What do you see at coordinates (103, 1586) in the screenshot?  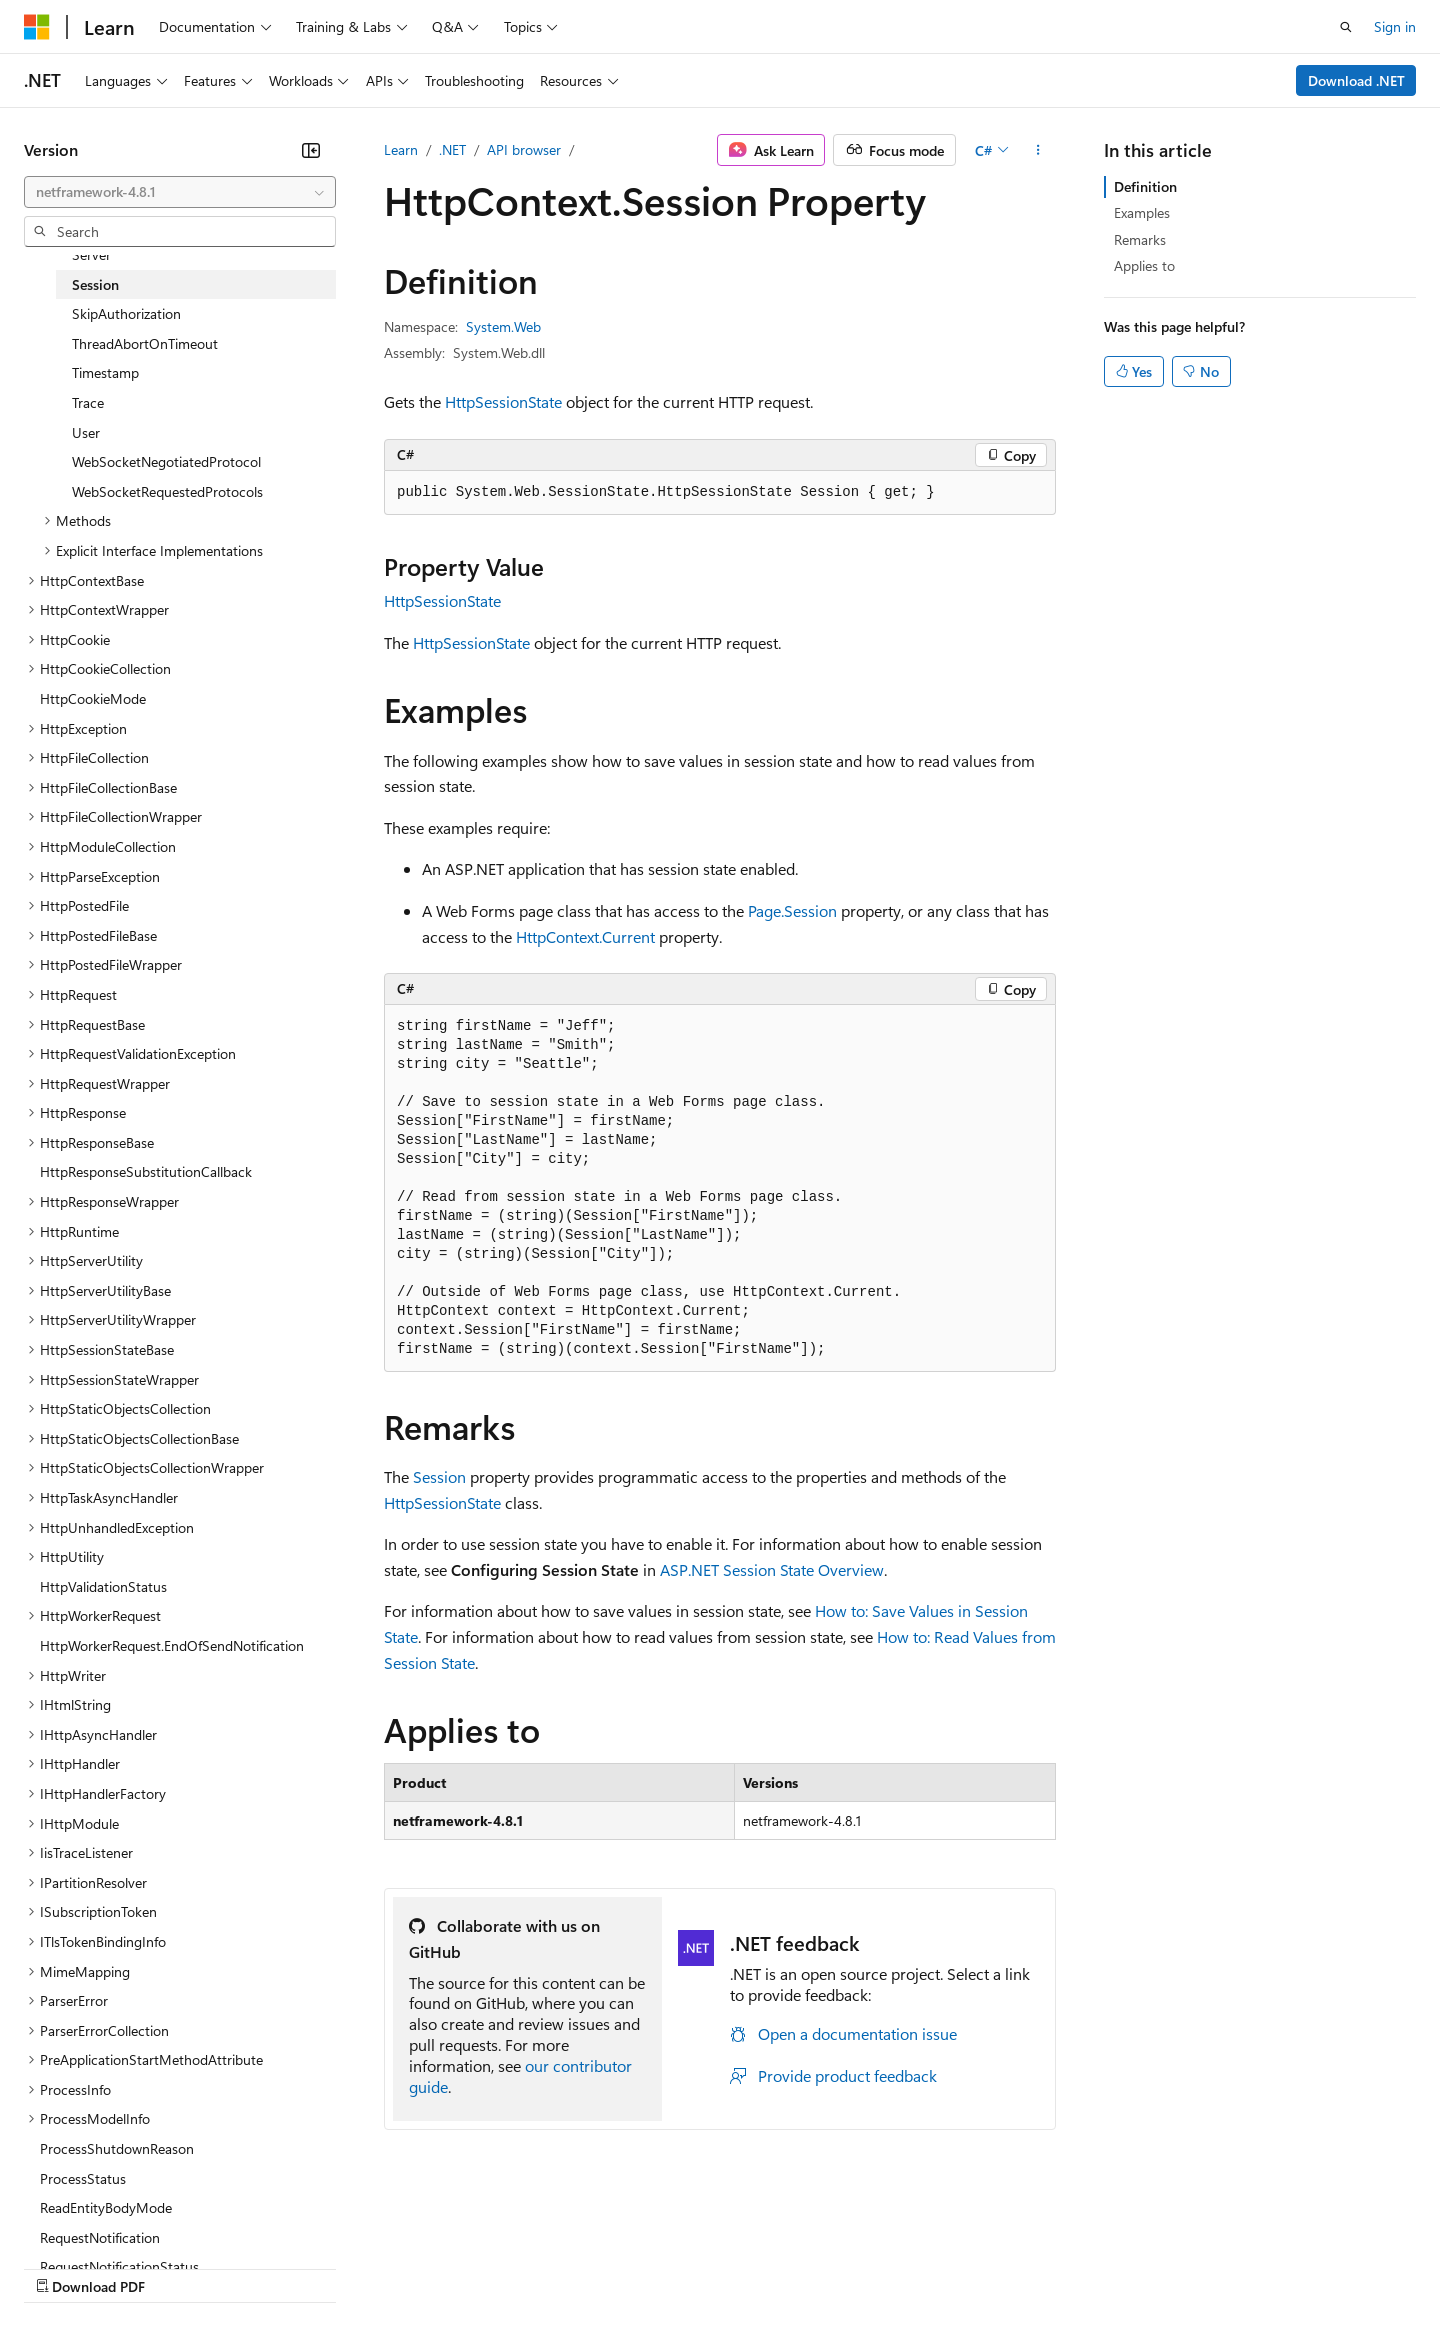 I see `HttpValidationStatus [treeitem]` at bounding box center [103, 1586].